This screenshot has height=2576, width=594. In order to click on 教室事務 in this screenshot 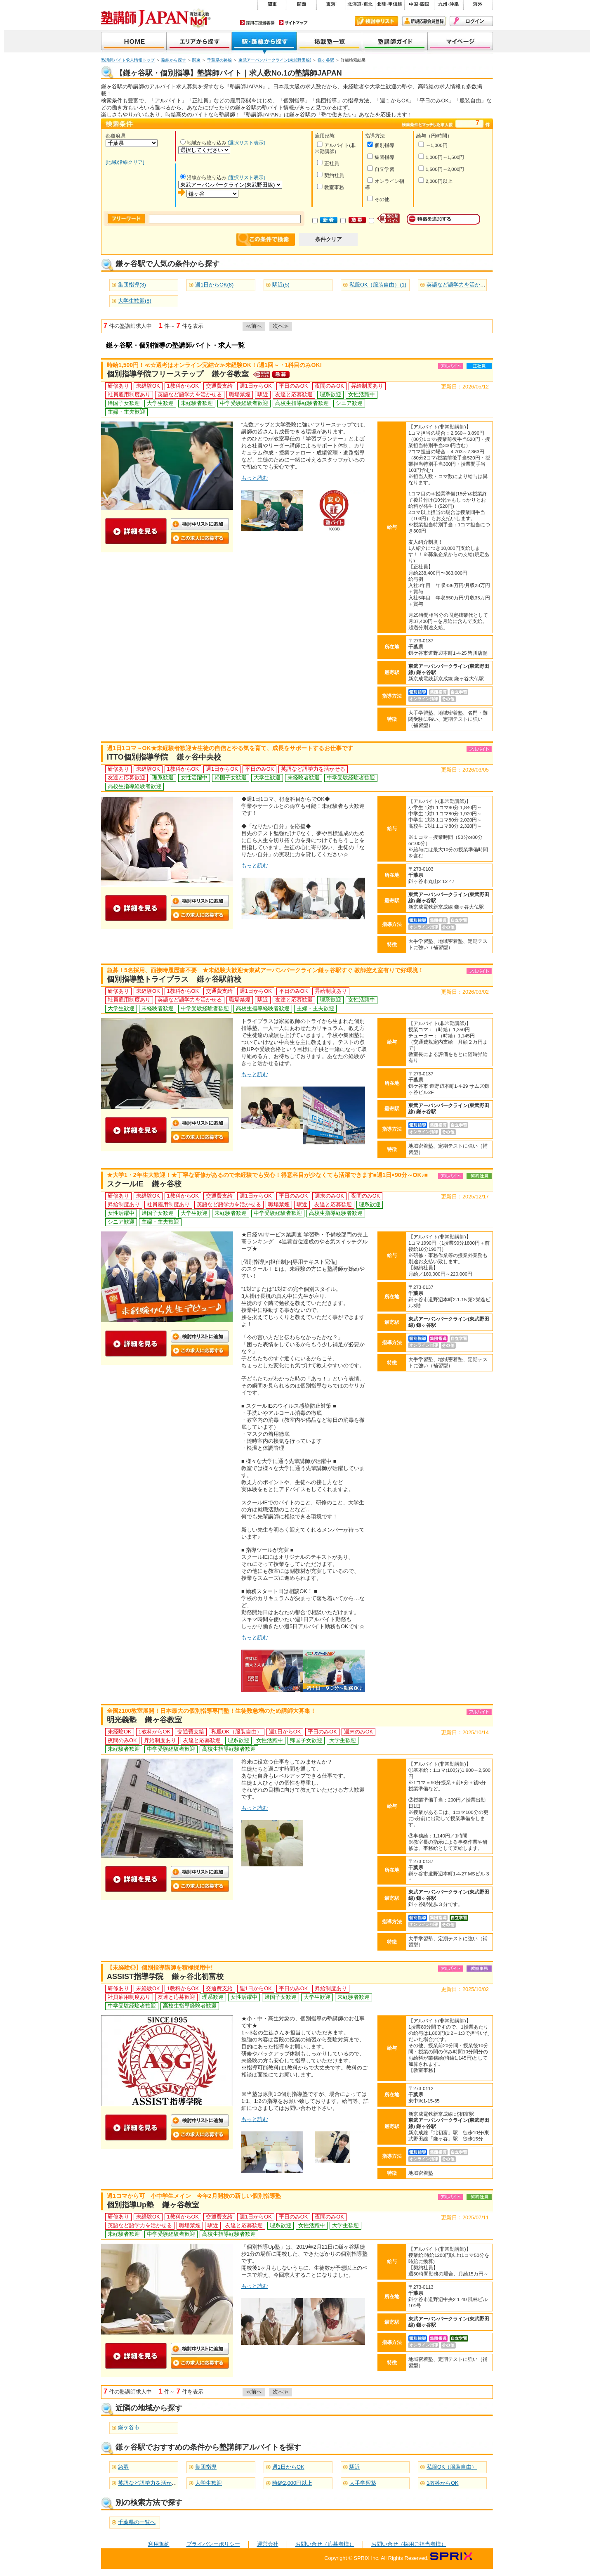, I will do `click(330, 187)`.